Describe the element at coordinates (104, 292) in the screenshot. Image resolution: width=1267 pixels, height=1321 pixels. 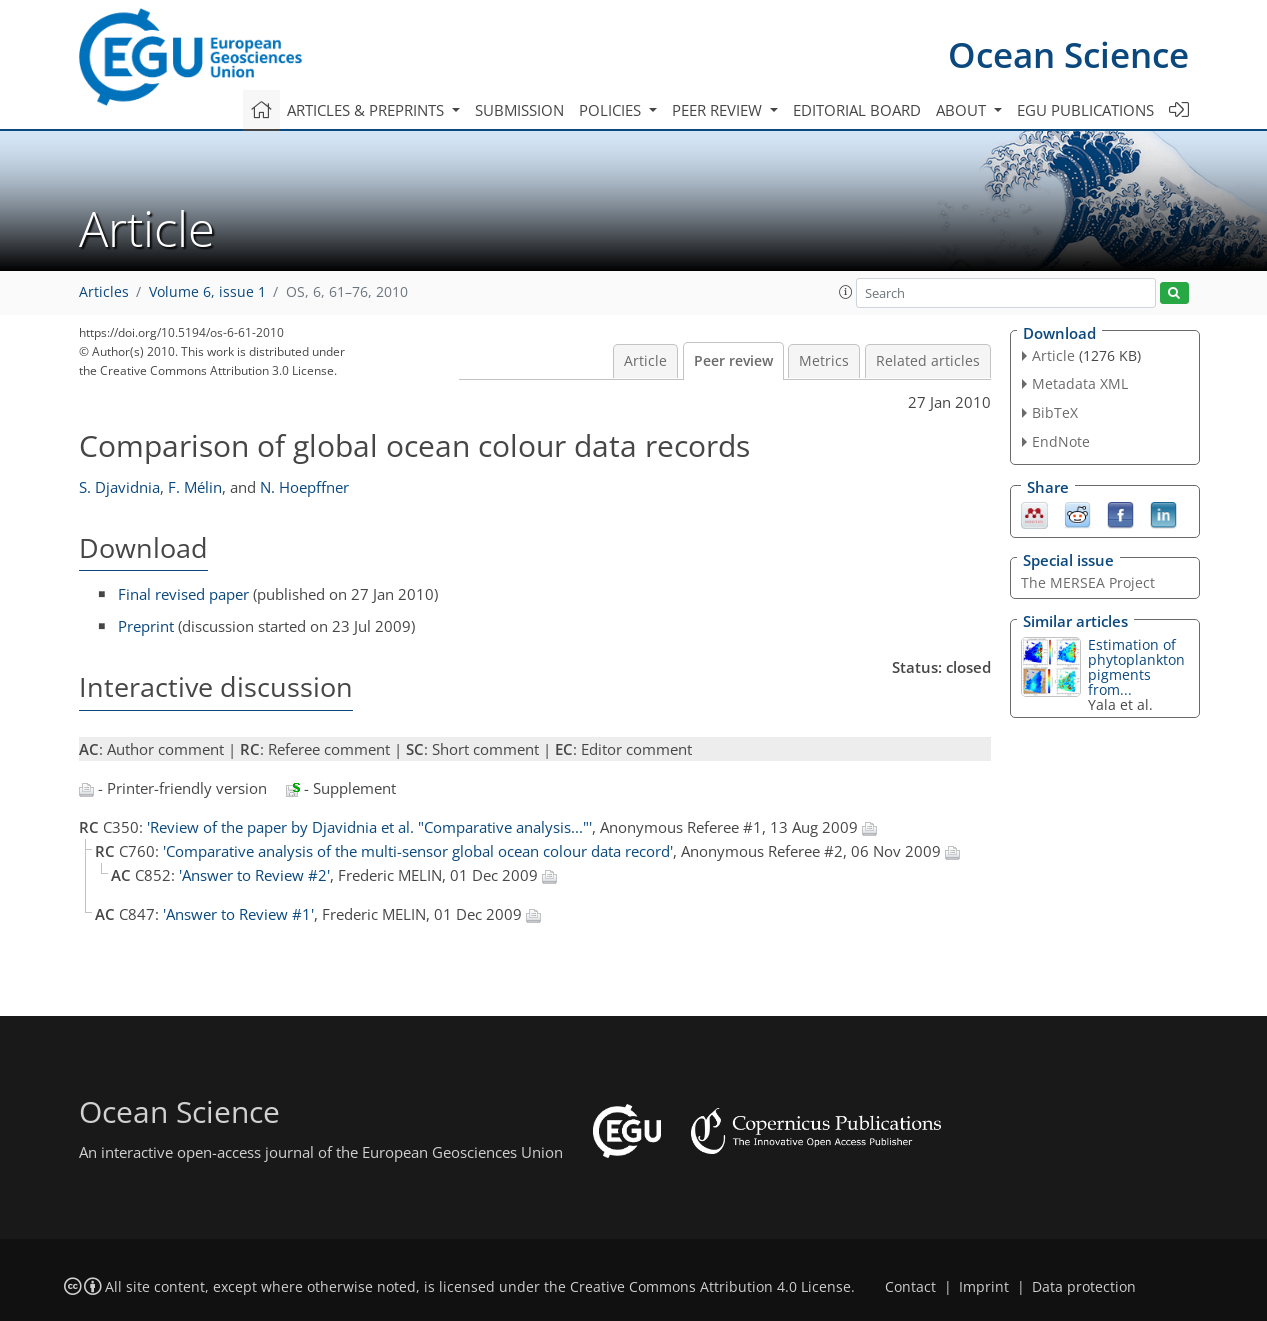
I see `Articles` at that location.